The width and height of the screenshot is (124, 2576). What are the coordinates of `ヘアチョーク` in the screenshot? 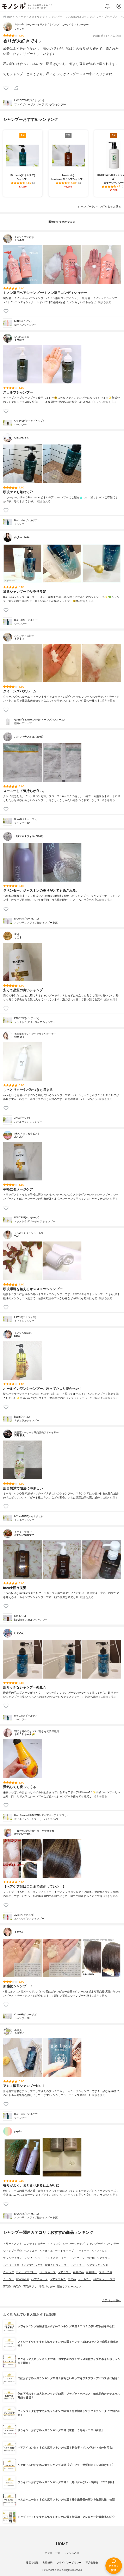 It's located at (39, 2279).